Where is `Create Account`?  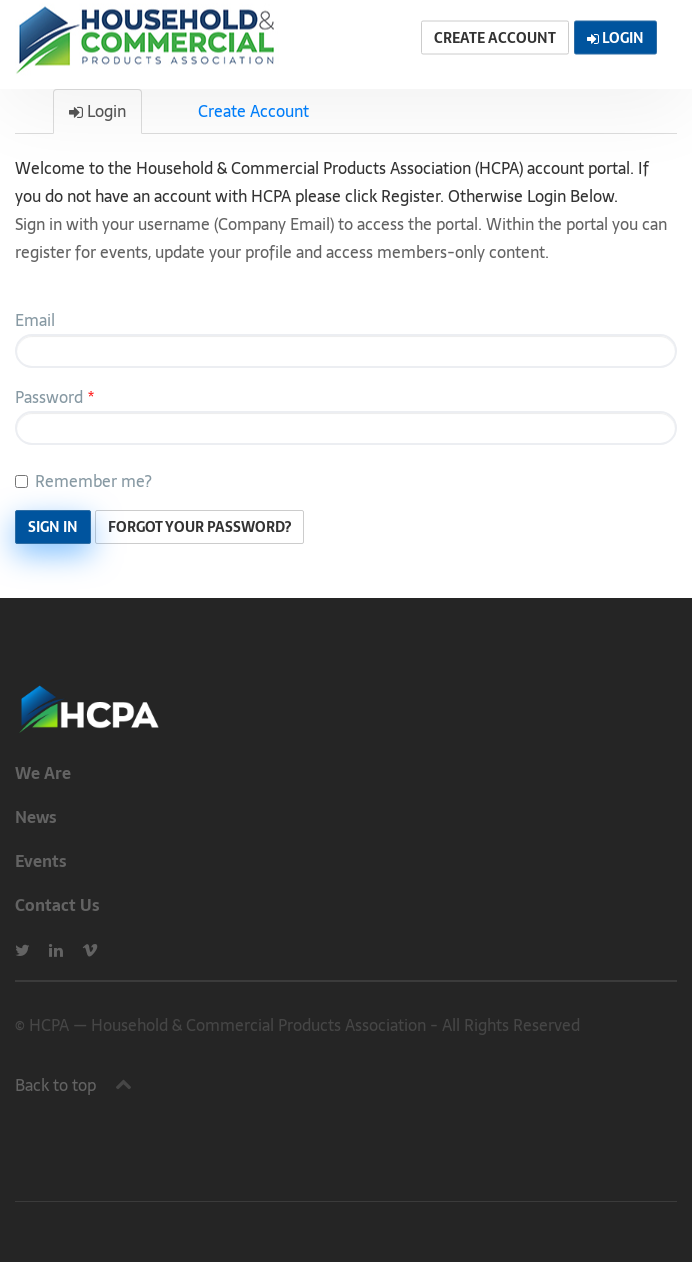 Create Account is located at coordinates (253, 111).